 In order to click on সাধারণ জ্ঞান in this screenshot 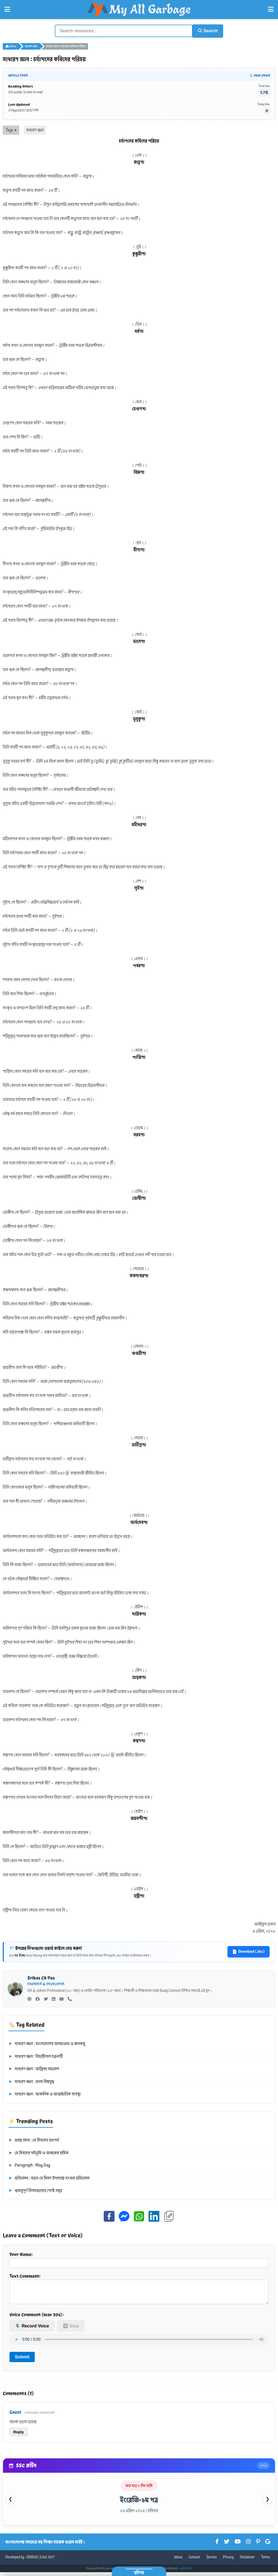, I will do `click(31, 45)`.